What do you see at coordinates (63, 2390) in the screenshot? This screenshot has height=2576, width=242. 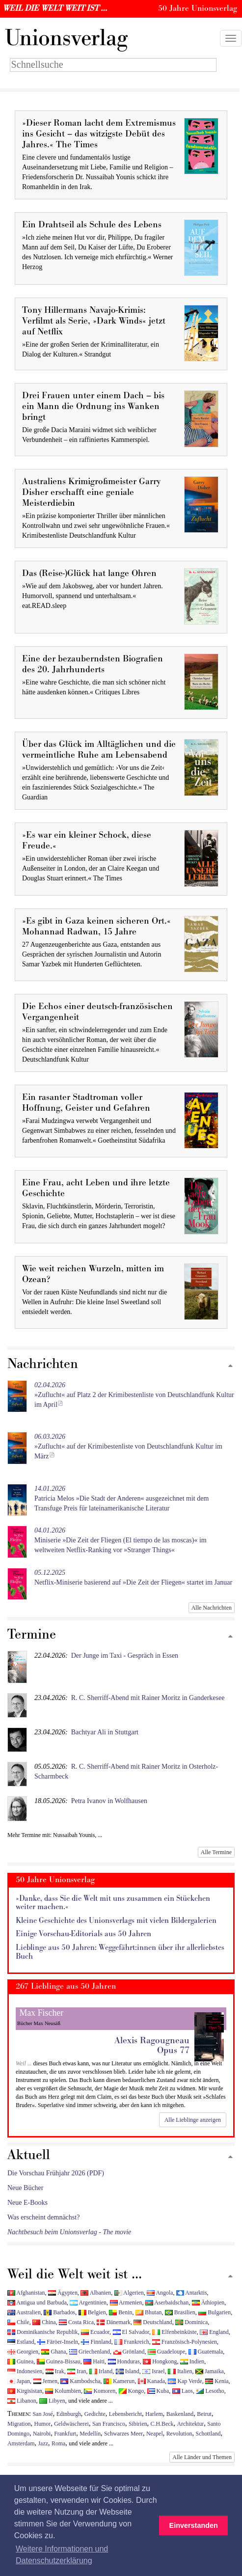 I see `Kolumbien` at bounding box center [63, 2390].